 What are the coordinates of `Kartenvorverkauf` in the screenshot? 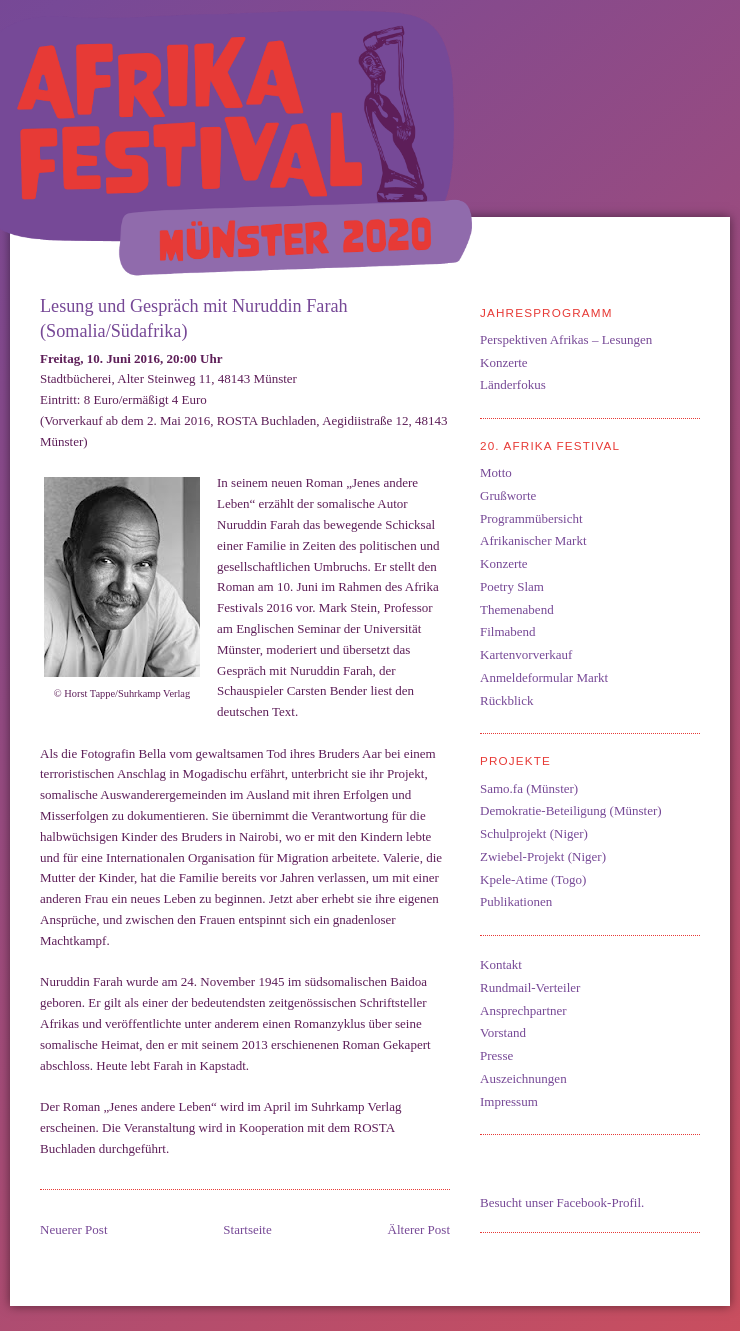 It's located at (526, 654).